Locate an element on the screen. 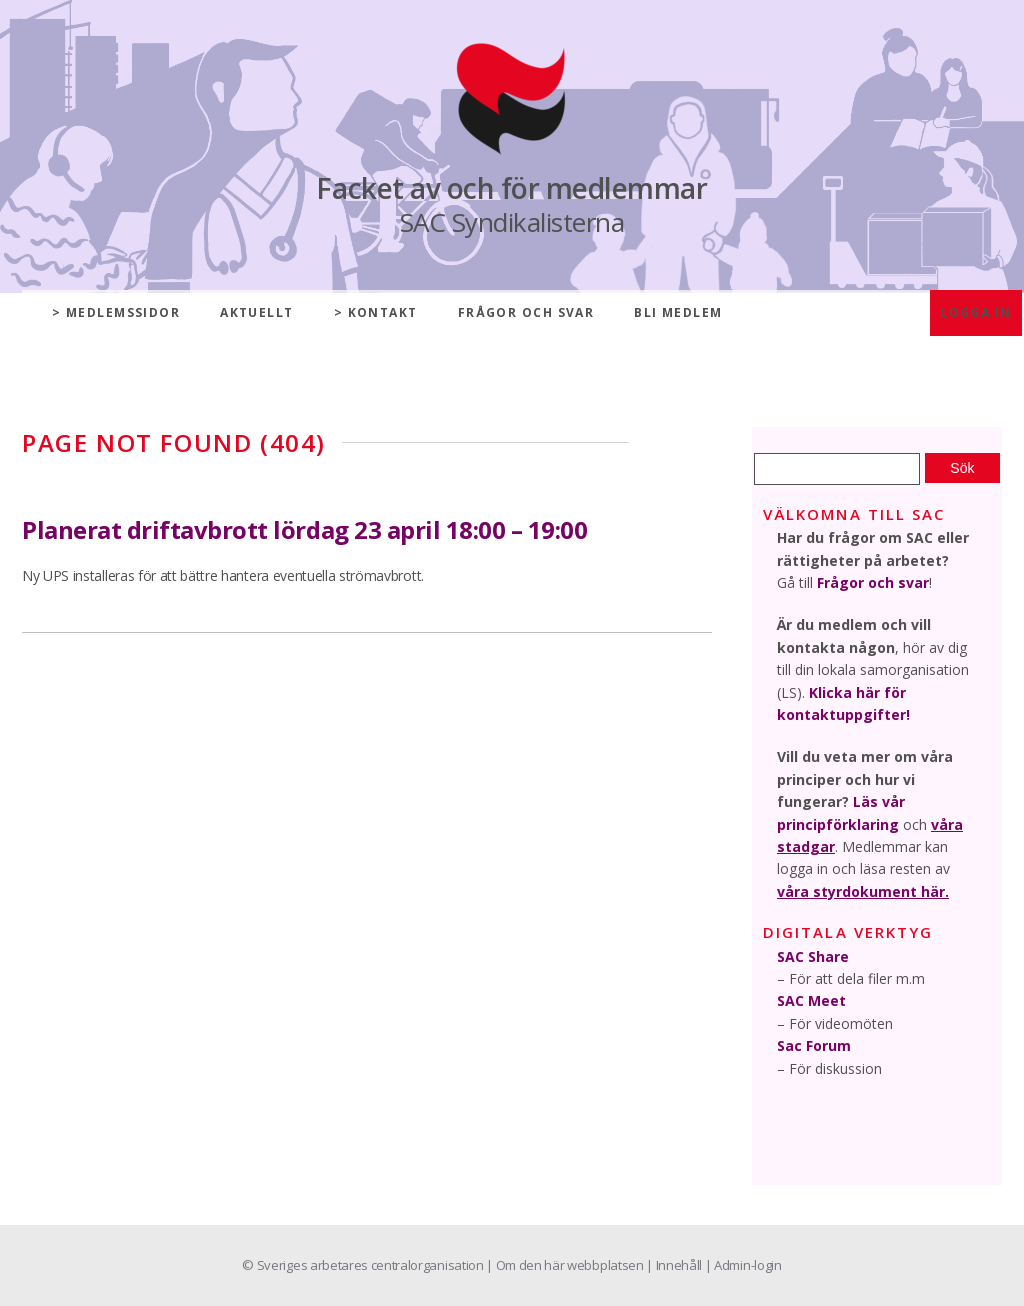  Medlemssidor is located at coordinates (123, 312).